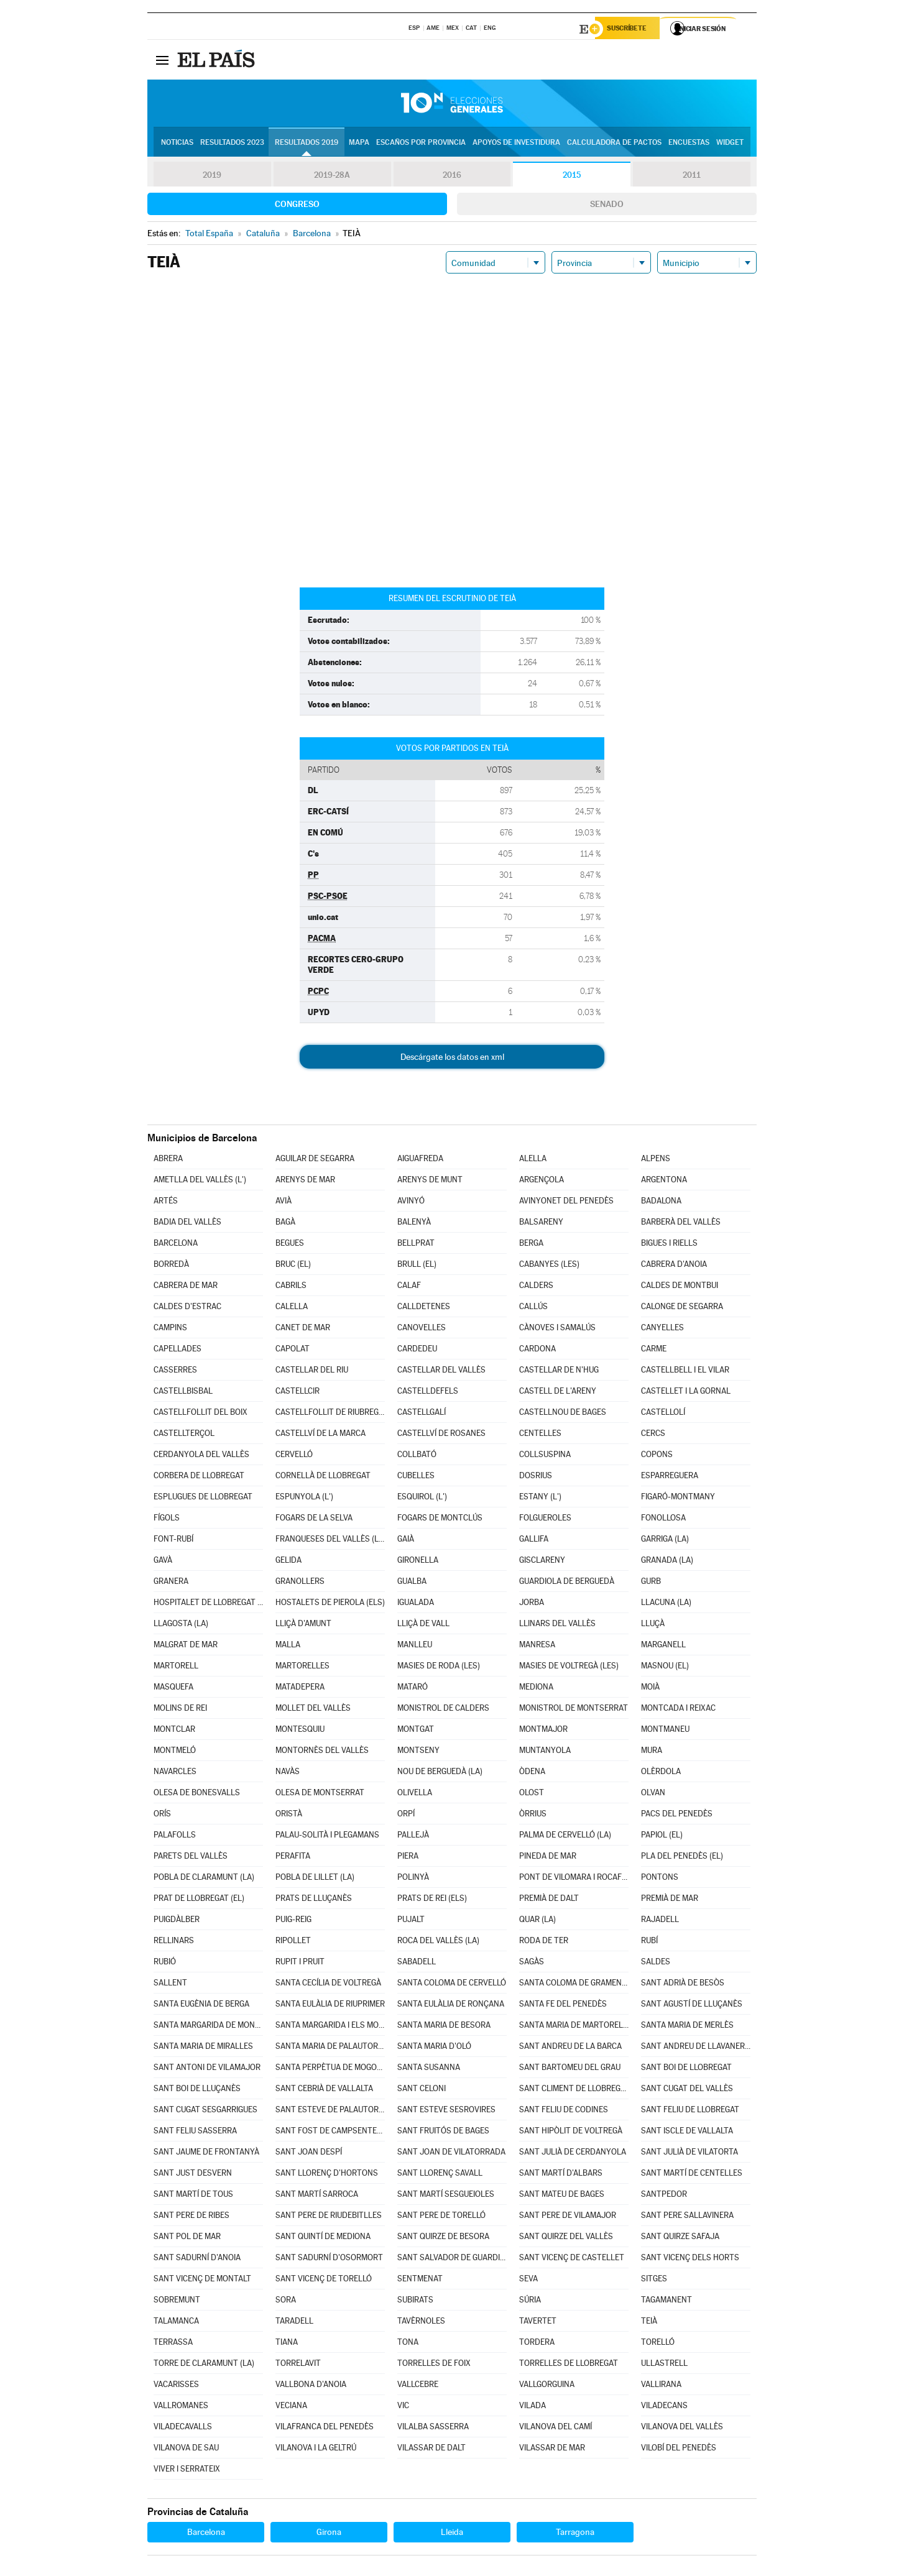 This screenshot has height=2576, width=904. What do you see at coordinates (298, 2365) in the screenshot?
I see `TORRELAVIT` at bounding box center [298, 2365].